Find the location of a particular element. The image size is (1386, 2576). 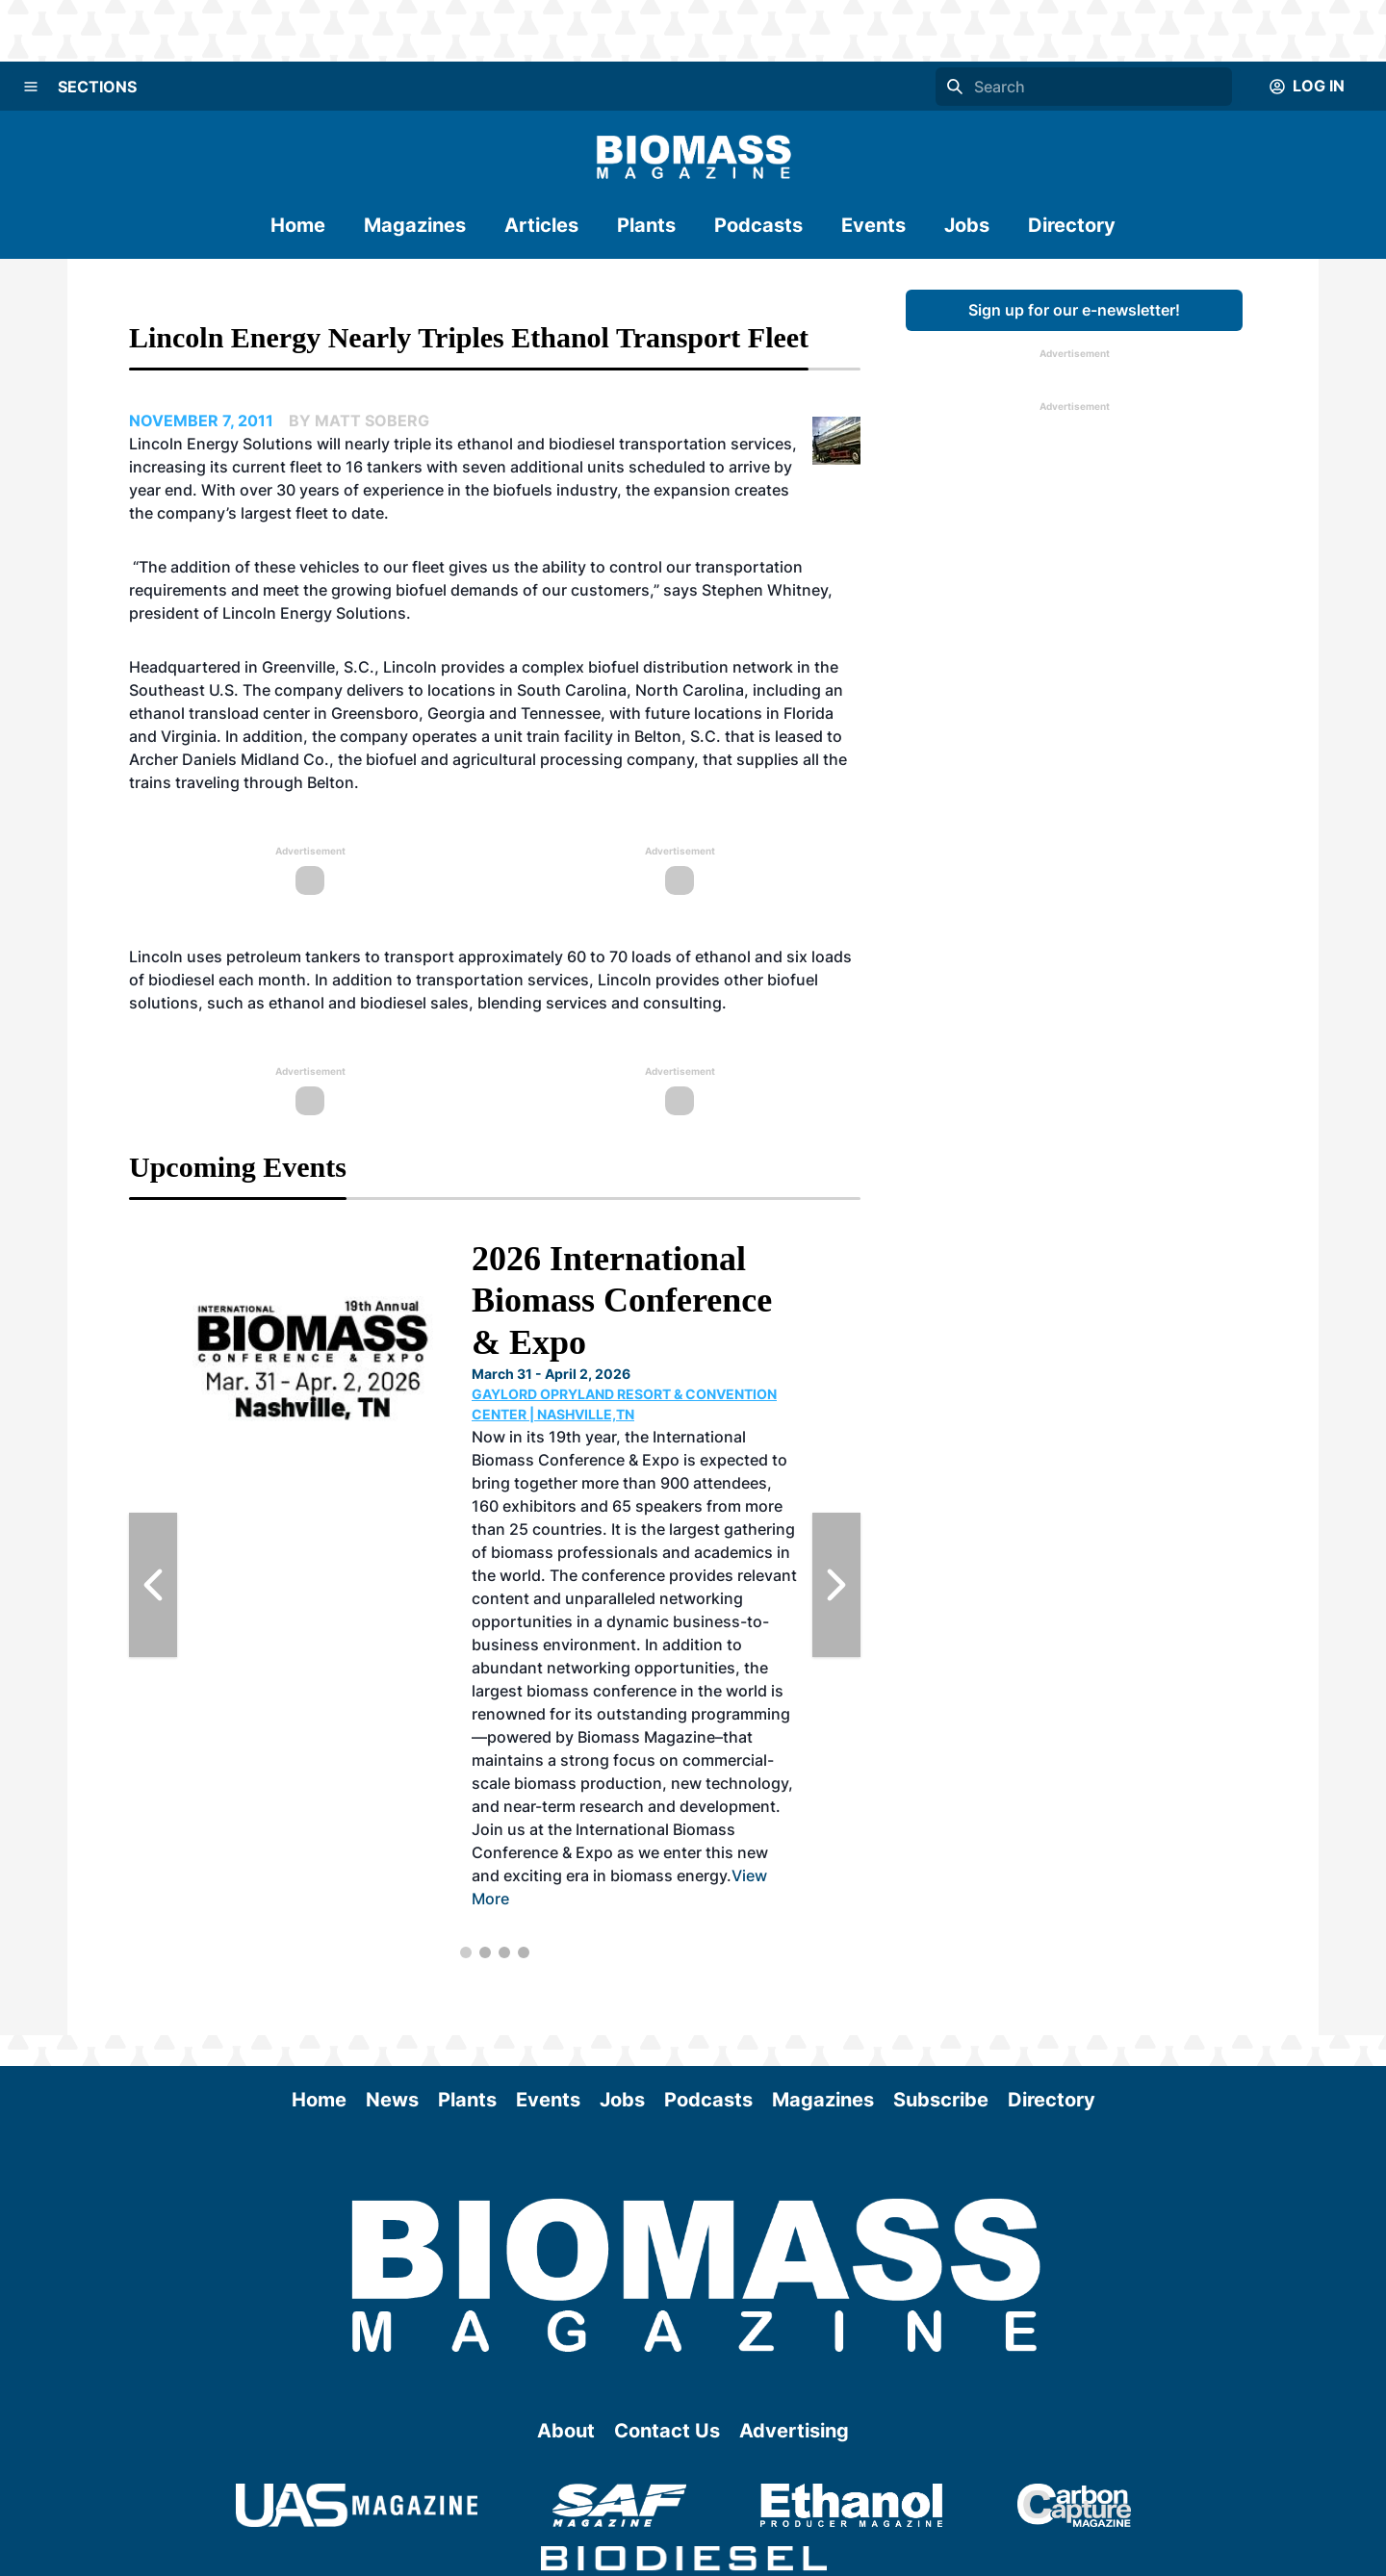

[Previous Slide] is located at coordinates (153, 1585).